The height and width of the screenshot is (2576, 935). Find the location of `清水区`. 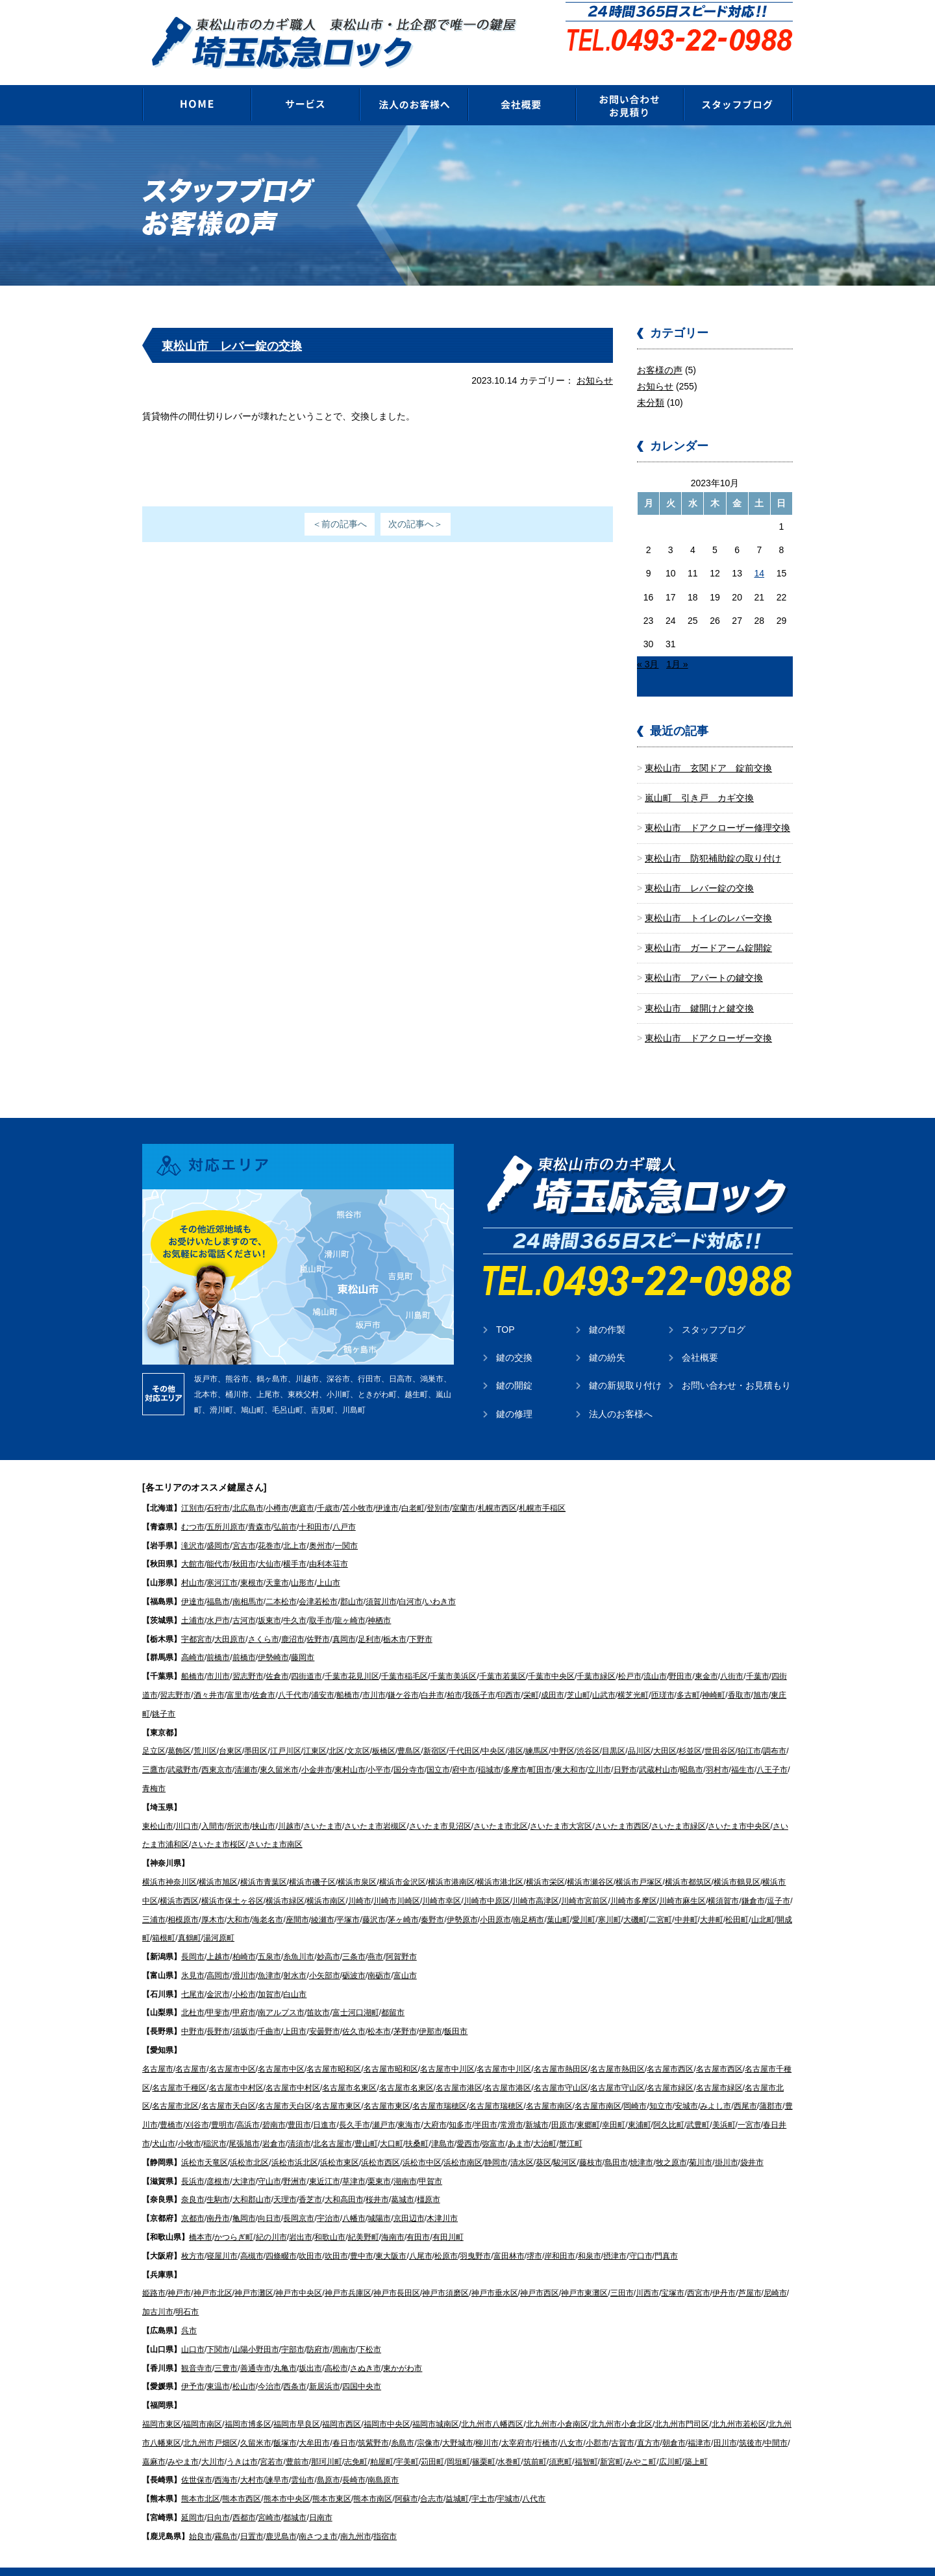

清水区 is located at coordinates (522, 2143).